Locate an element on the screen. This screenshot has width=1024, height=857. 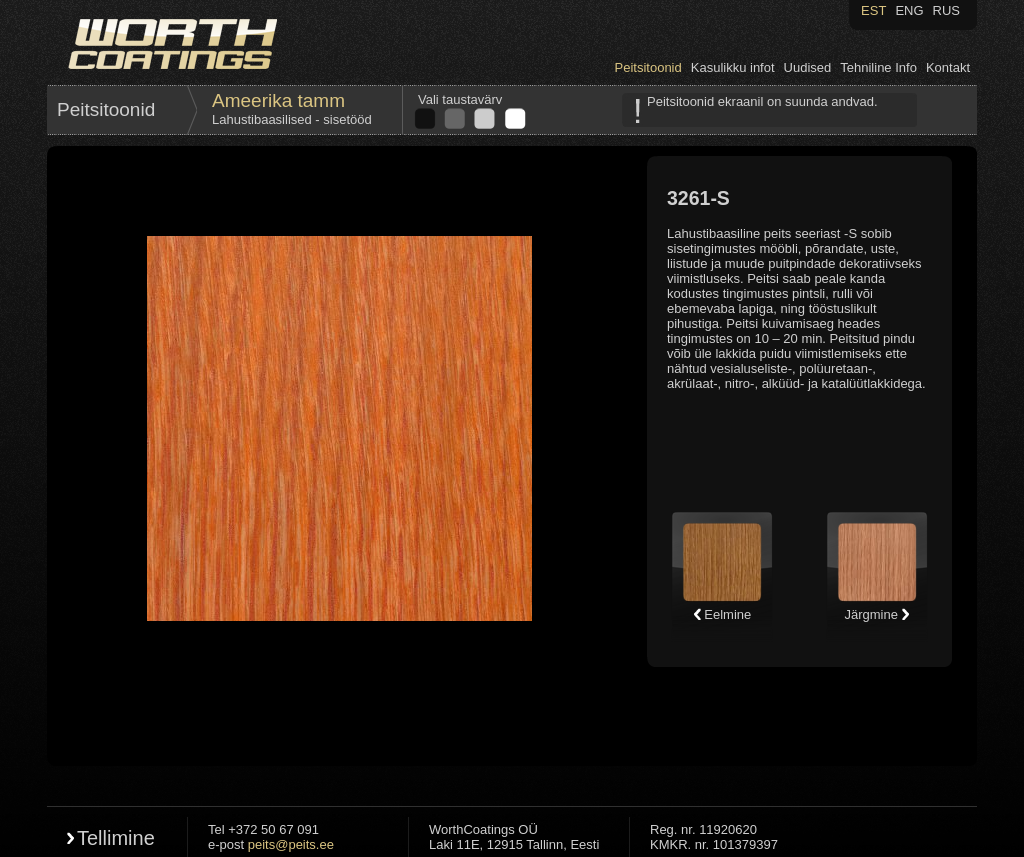
Lahustibaasilised - sisetööd is located at coordinates (292, 119).